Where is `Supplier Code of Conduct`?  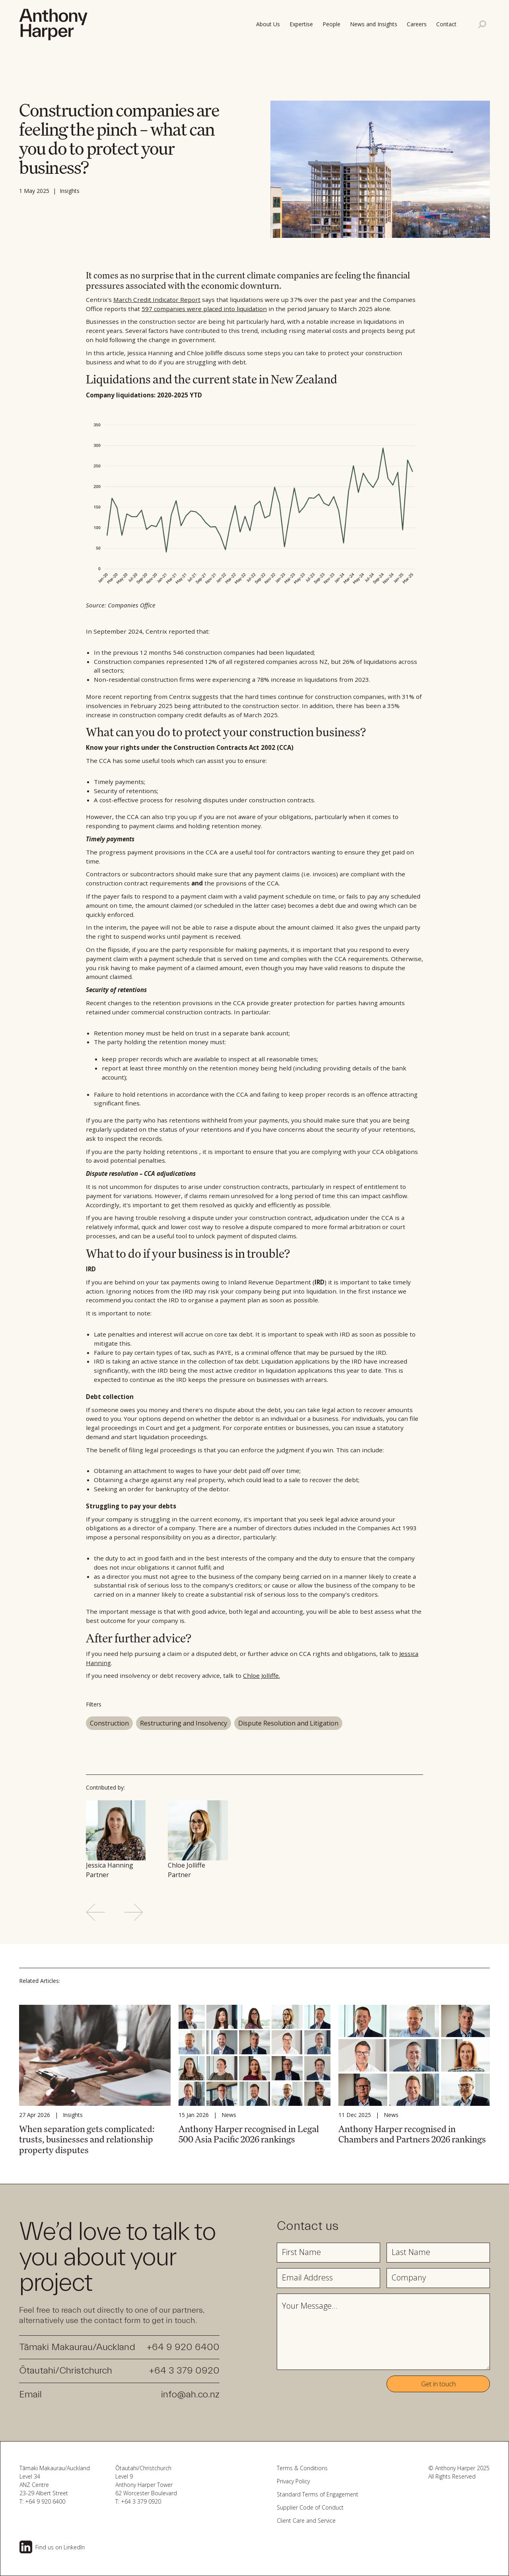
Supplier Code of Conduct is located at coordinates (310, 2507).